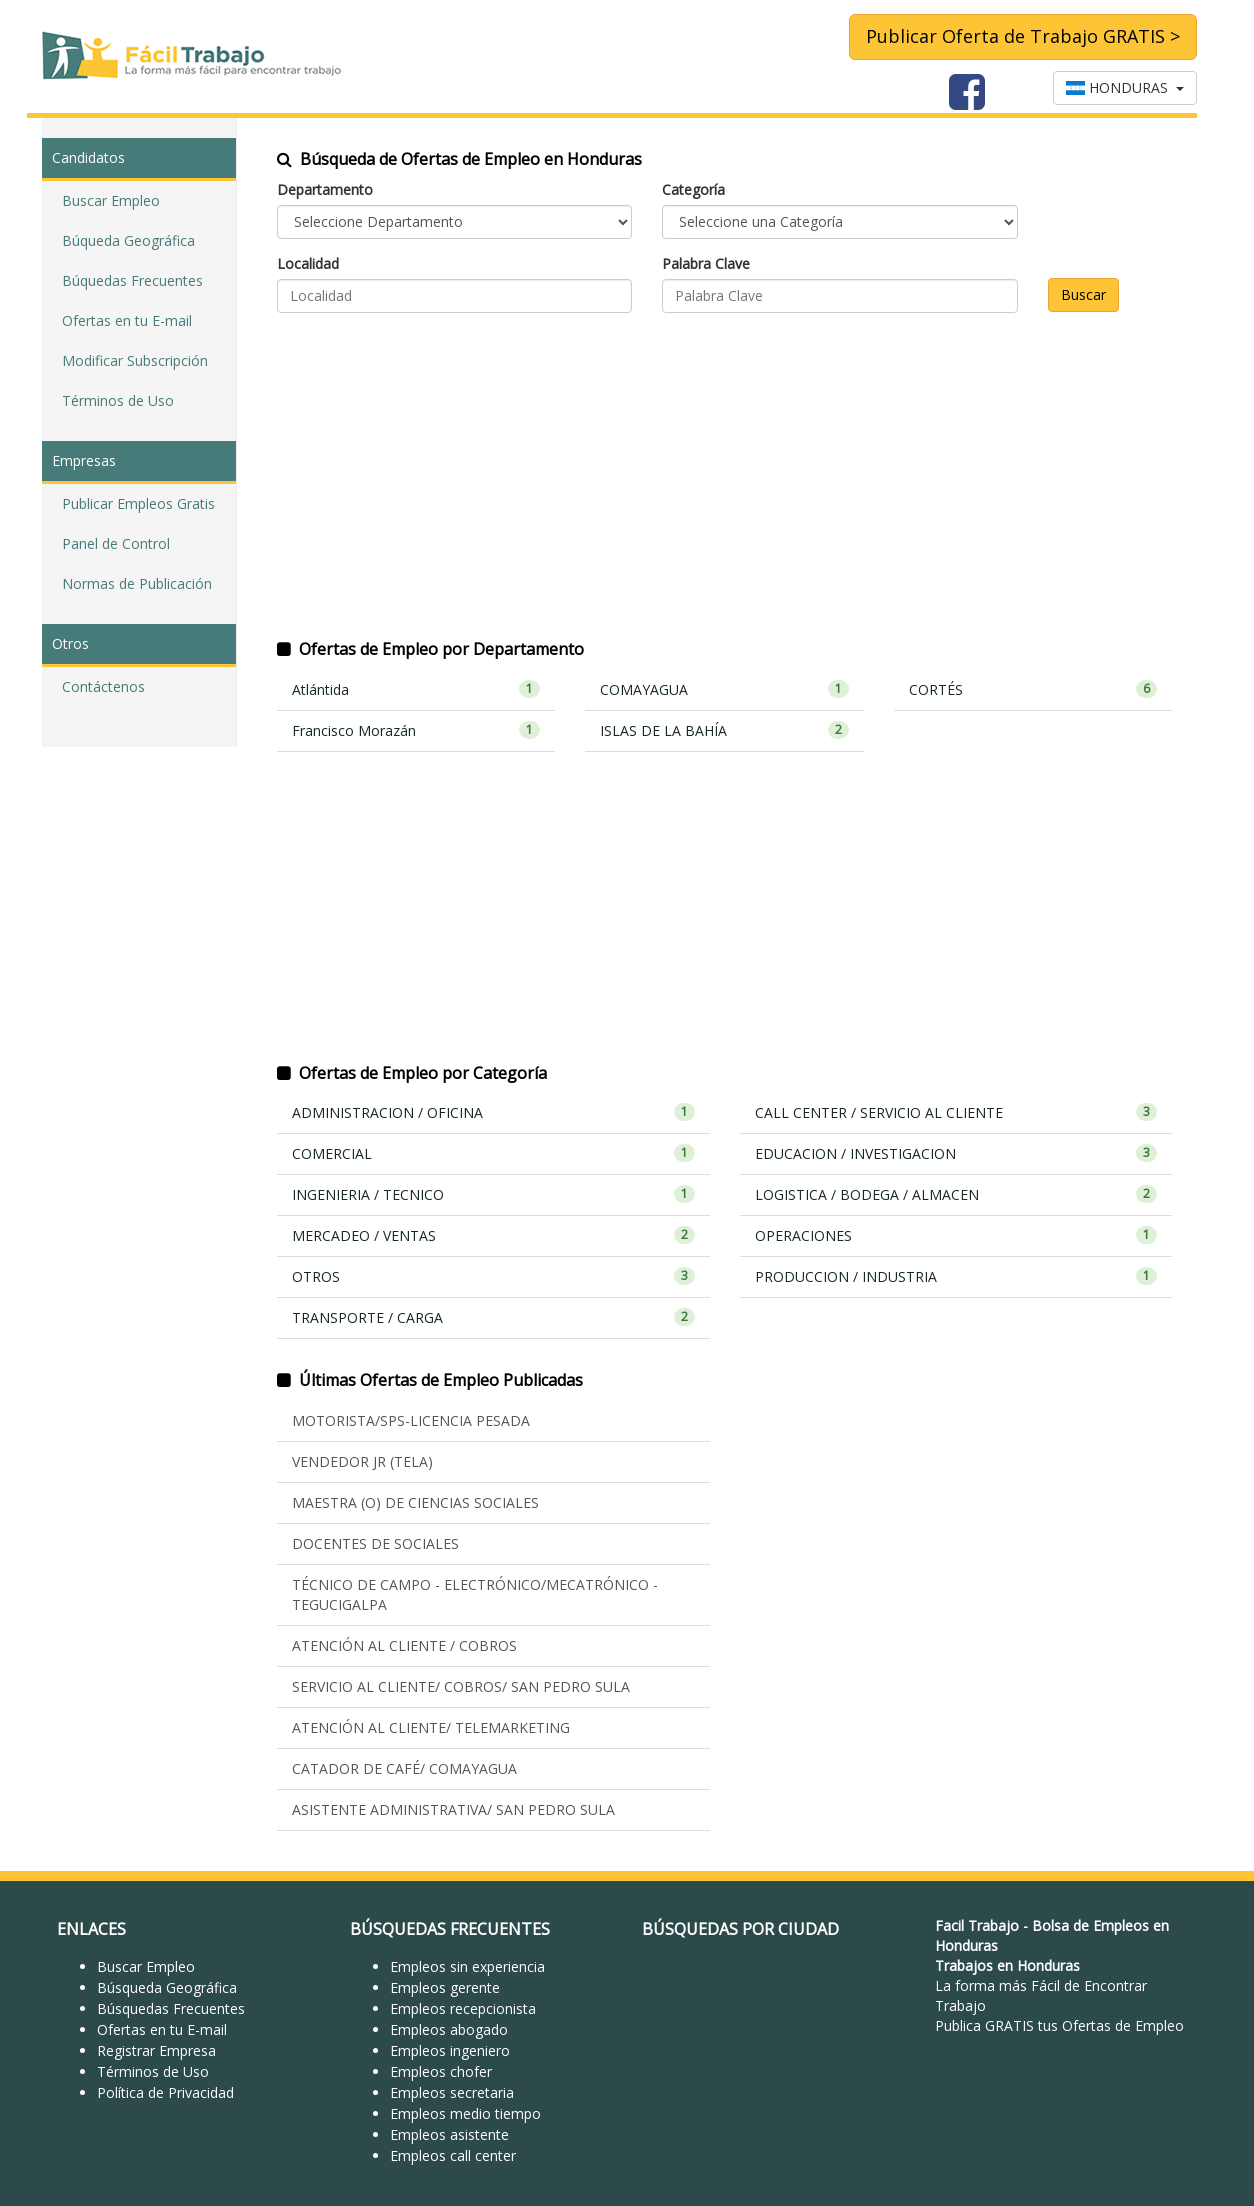 This screenshot has width=1254, height=2206. I want to click on PRODUCCION / INDUSTRIA, so click(956, 1276).